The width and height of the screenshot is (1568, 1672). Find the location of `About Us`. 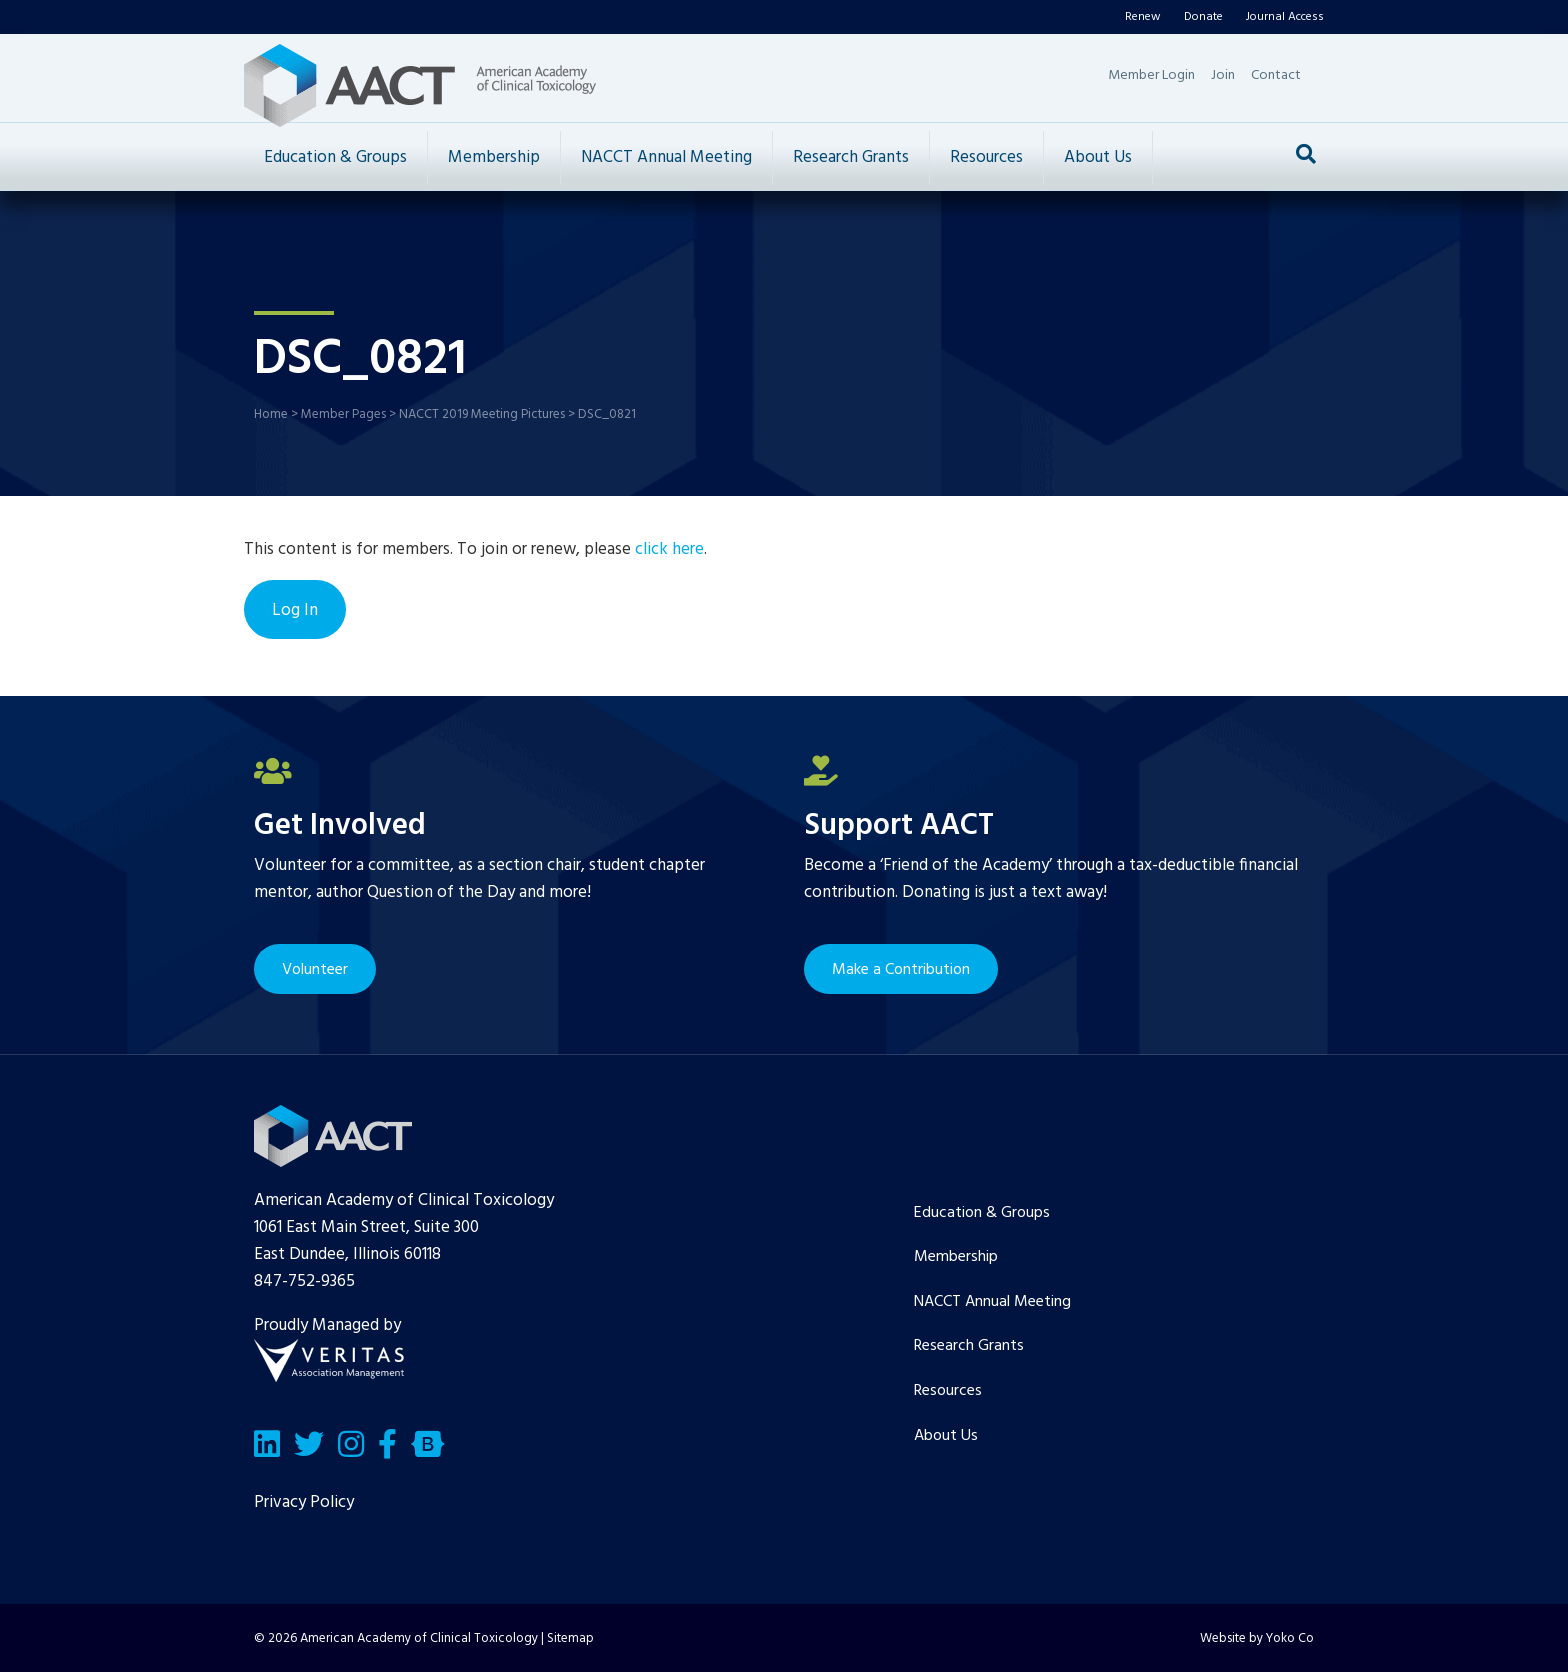

About Us is located at coordinates (1098, 157).